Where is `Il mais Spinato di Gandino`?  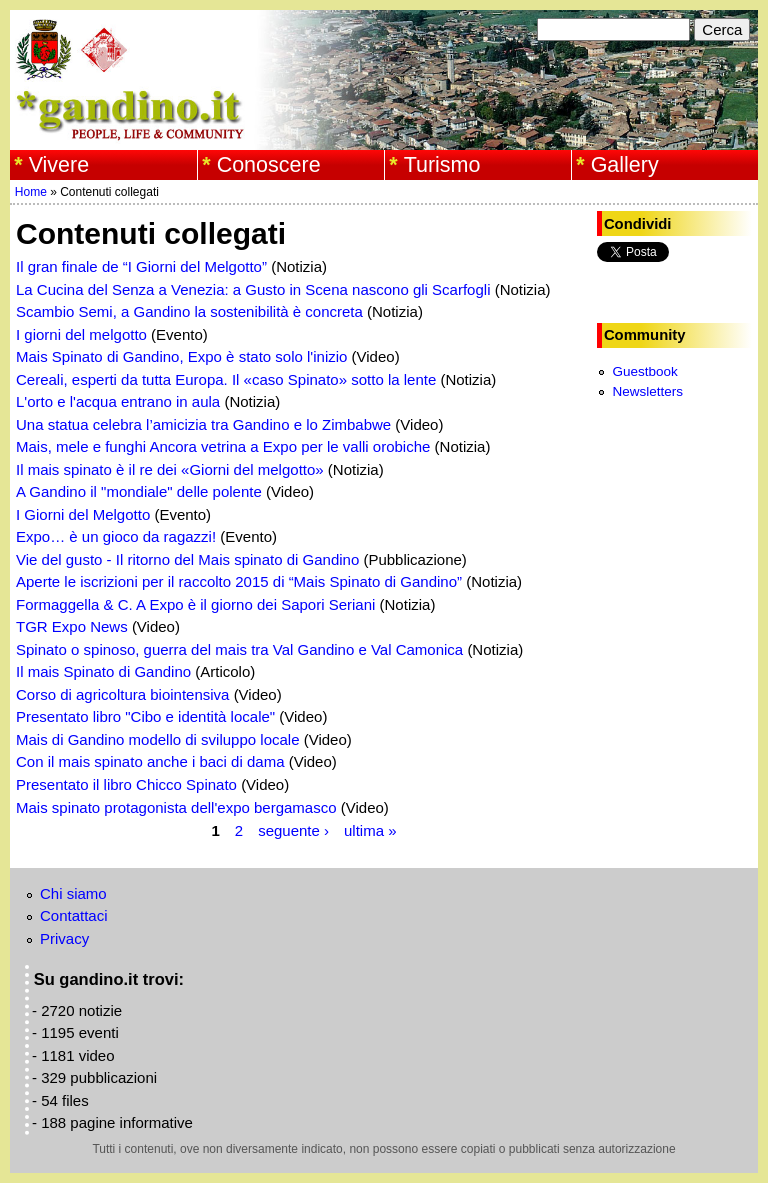 Il mais Spinato di Gandino is located at coordinates (103, 671).